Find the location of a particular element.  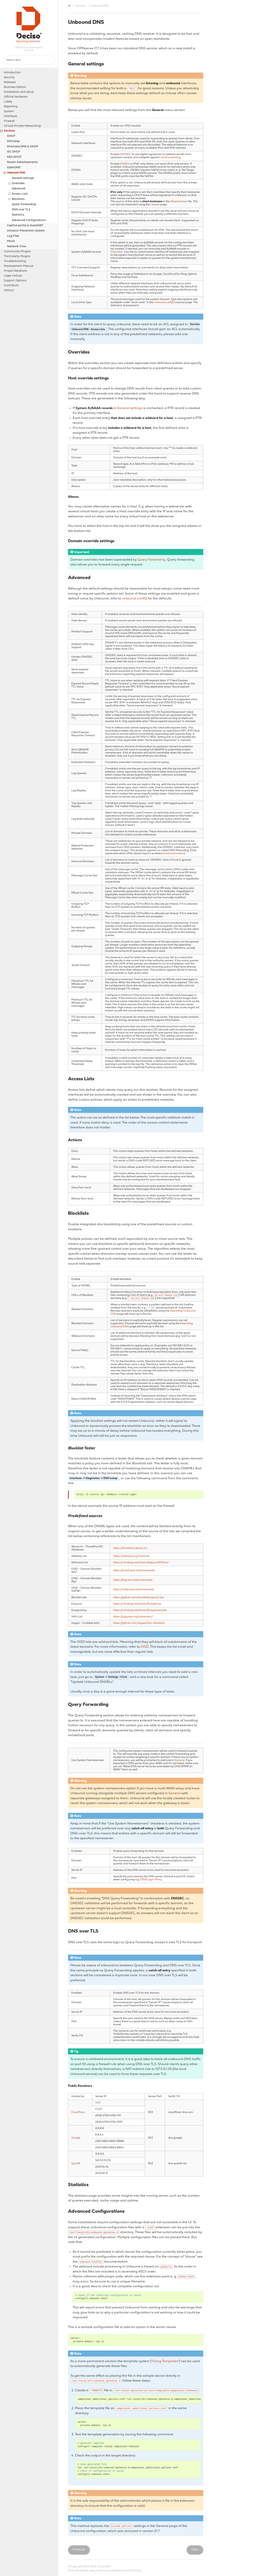

https://github.com/blocklistproject/Lists is located at coordinates (138, 1597).